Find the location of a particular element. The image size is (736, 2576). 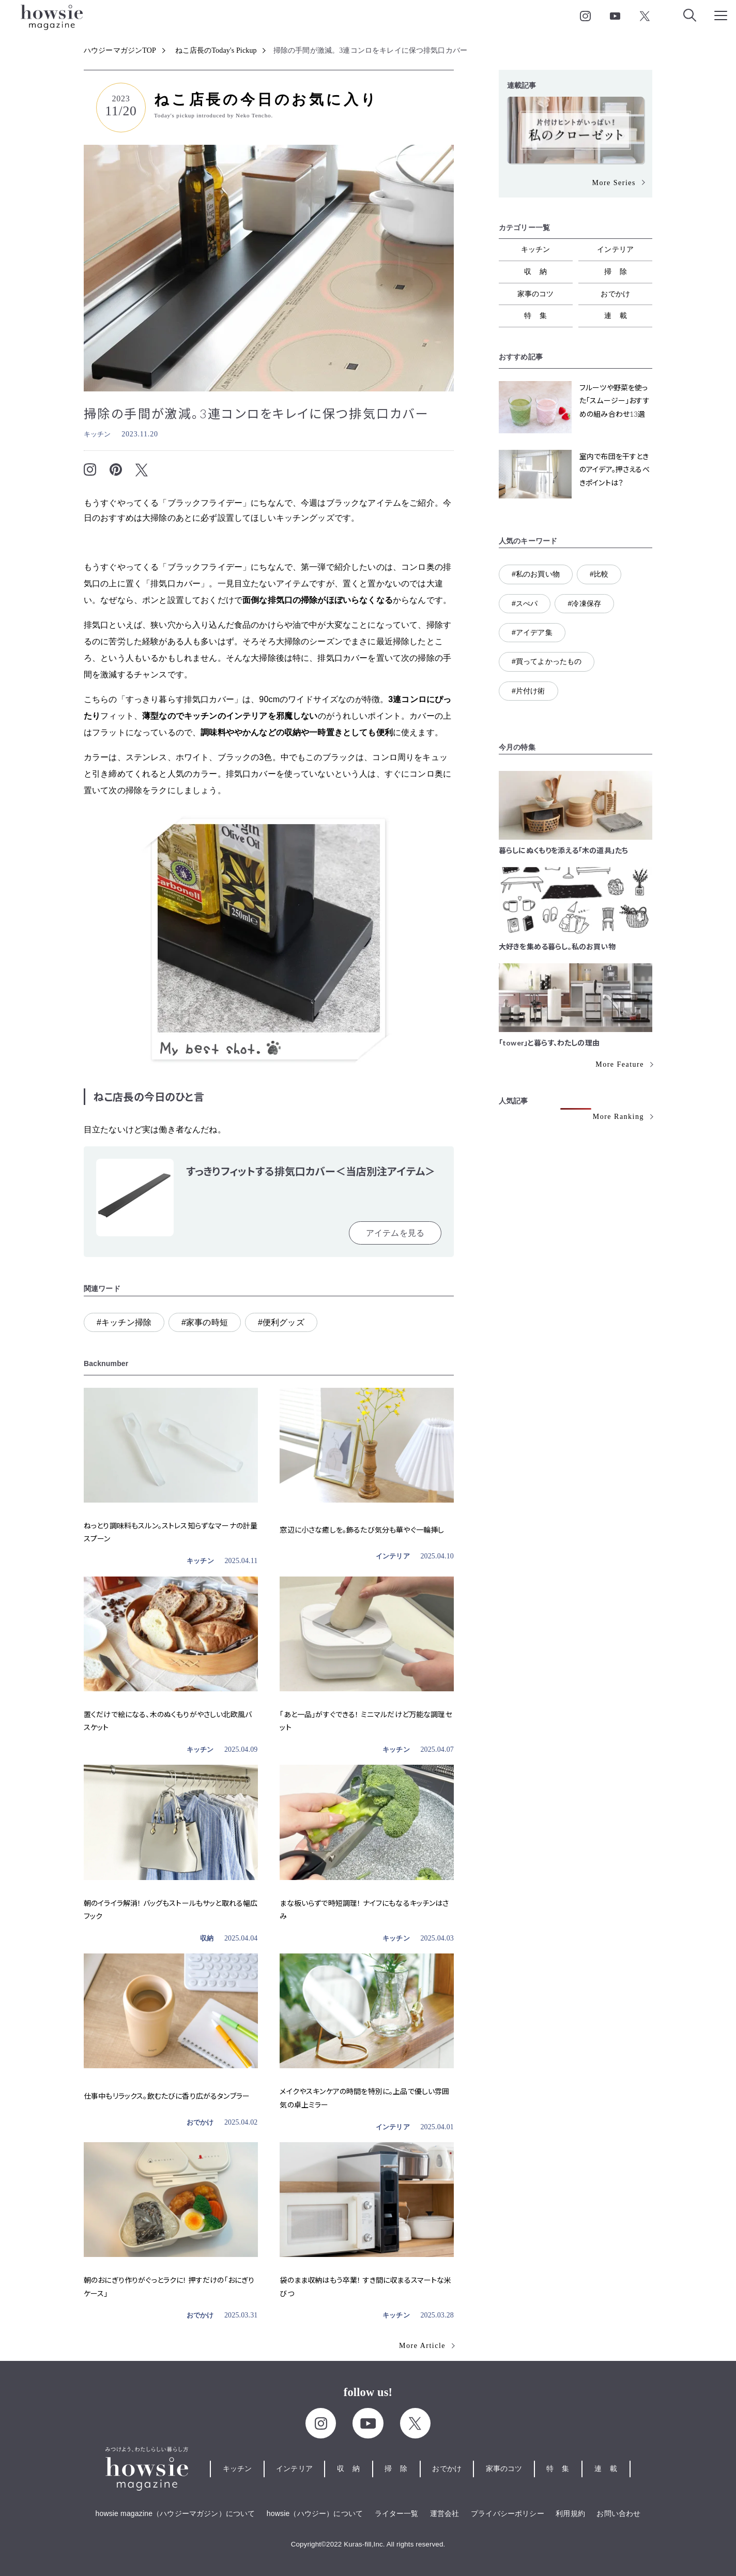

利用規約 is located at coordinates (570, 2513).